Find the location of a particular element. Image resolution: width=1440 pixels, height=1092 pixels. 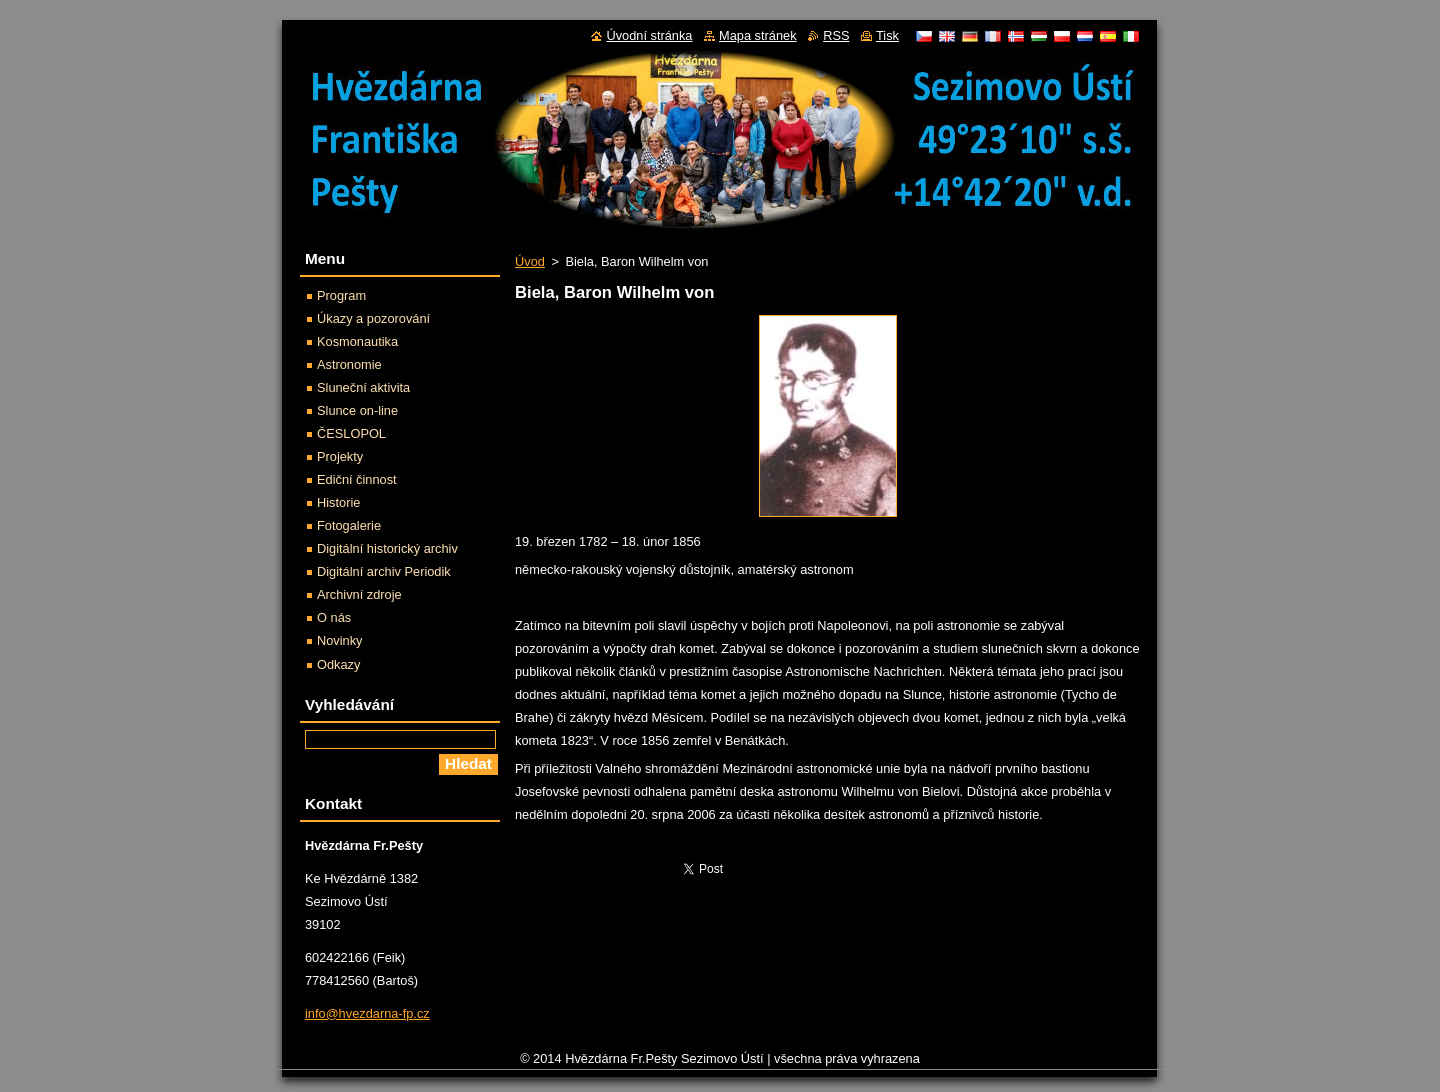

Historie is located at coordinates (338, 502).